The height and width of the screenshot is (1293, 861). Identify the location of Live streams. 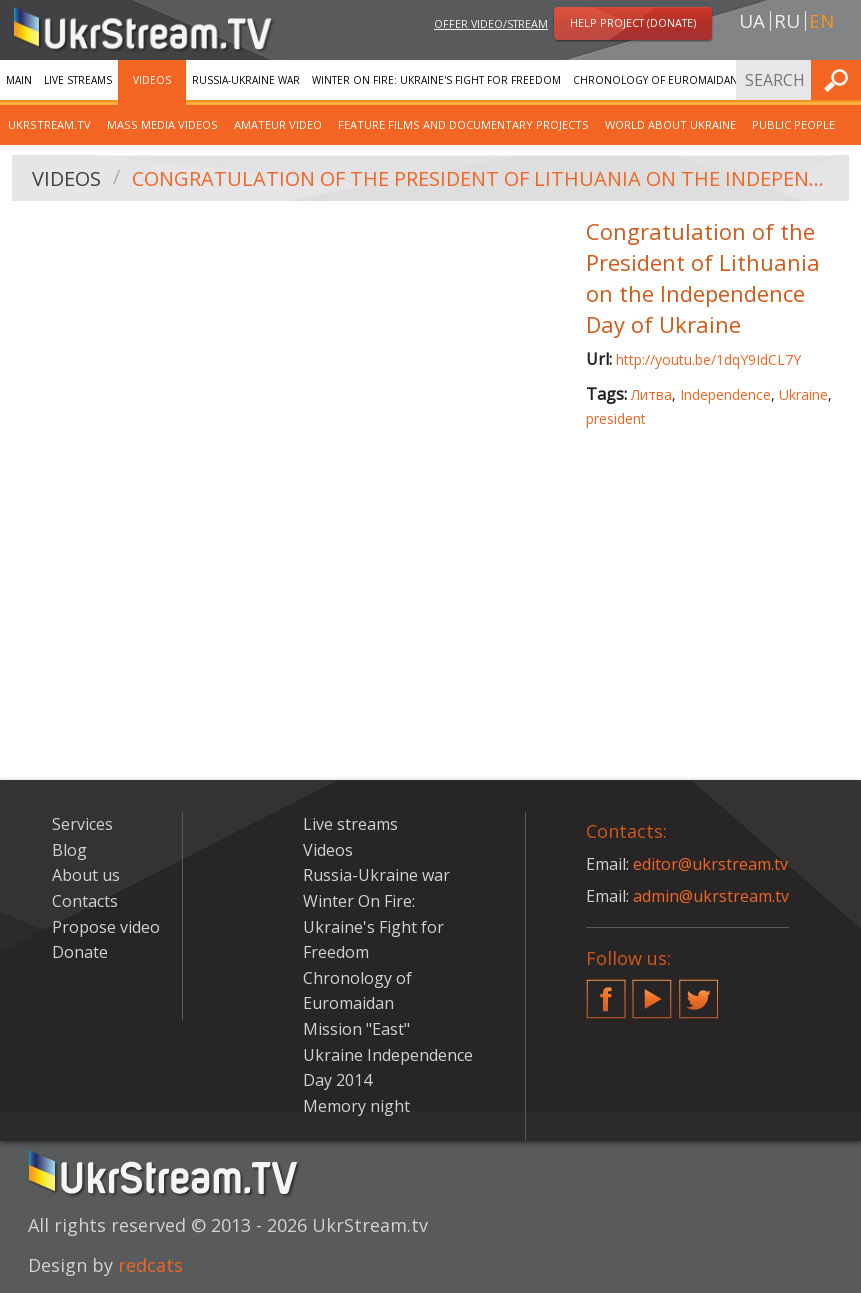
(78, 80).